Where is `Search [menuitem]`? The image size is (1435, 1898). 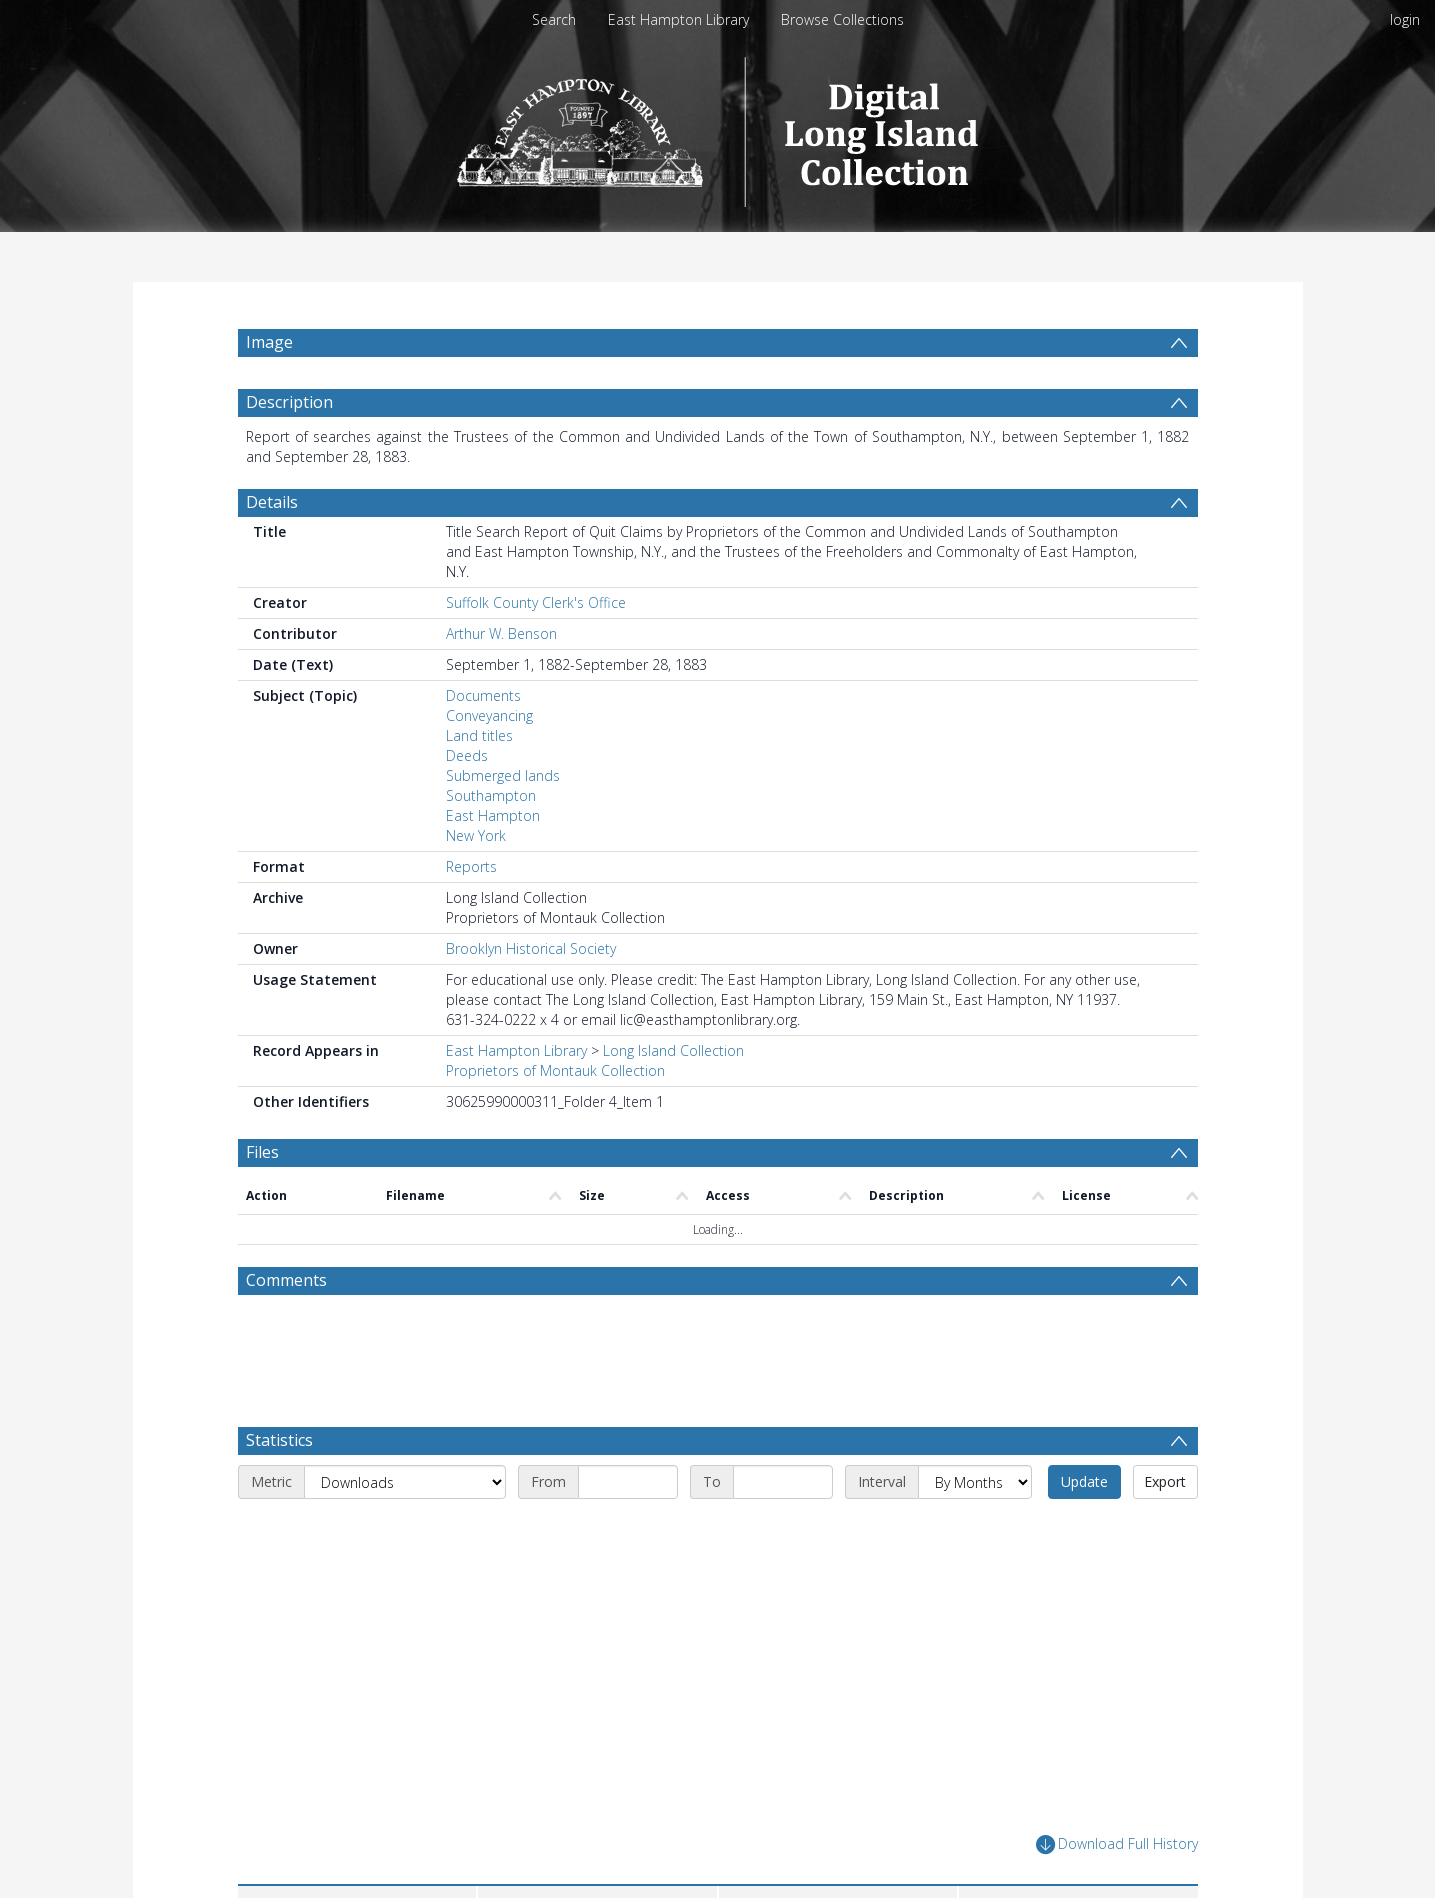
Search [menuitem] is located at coordinates (554, 19).